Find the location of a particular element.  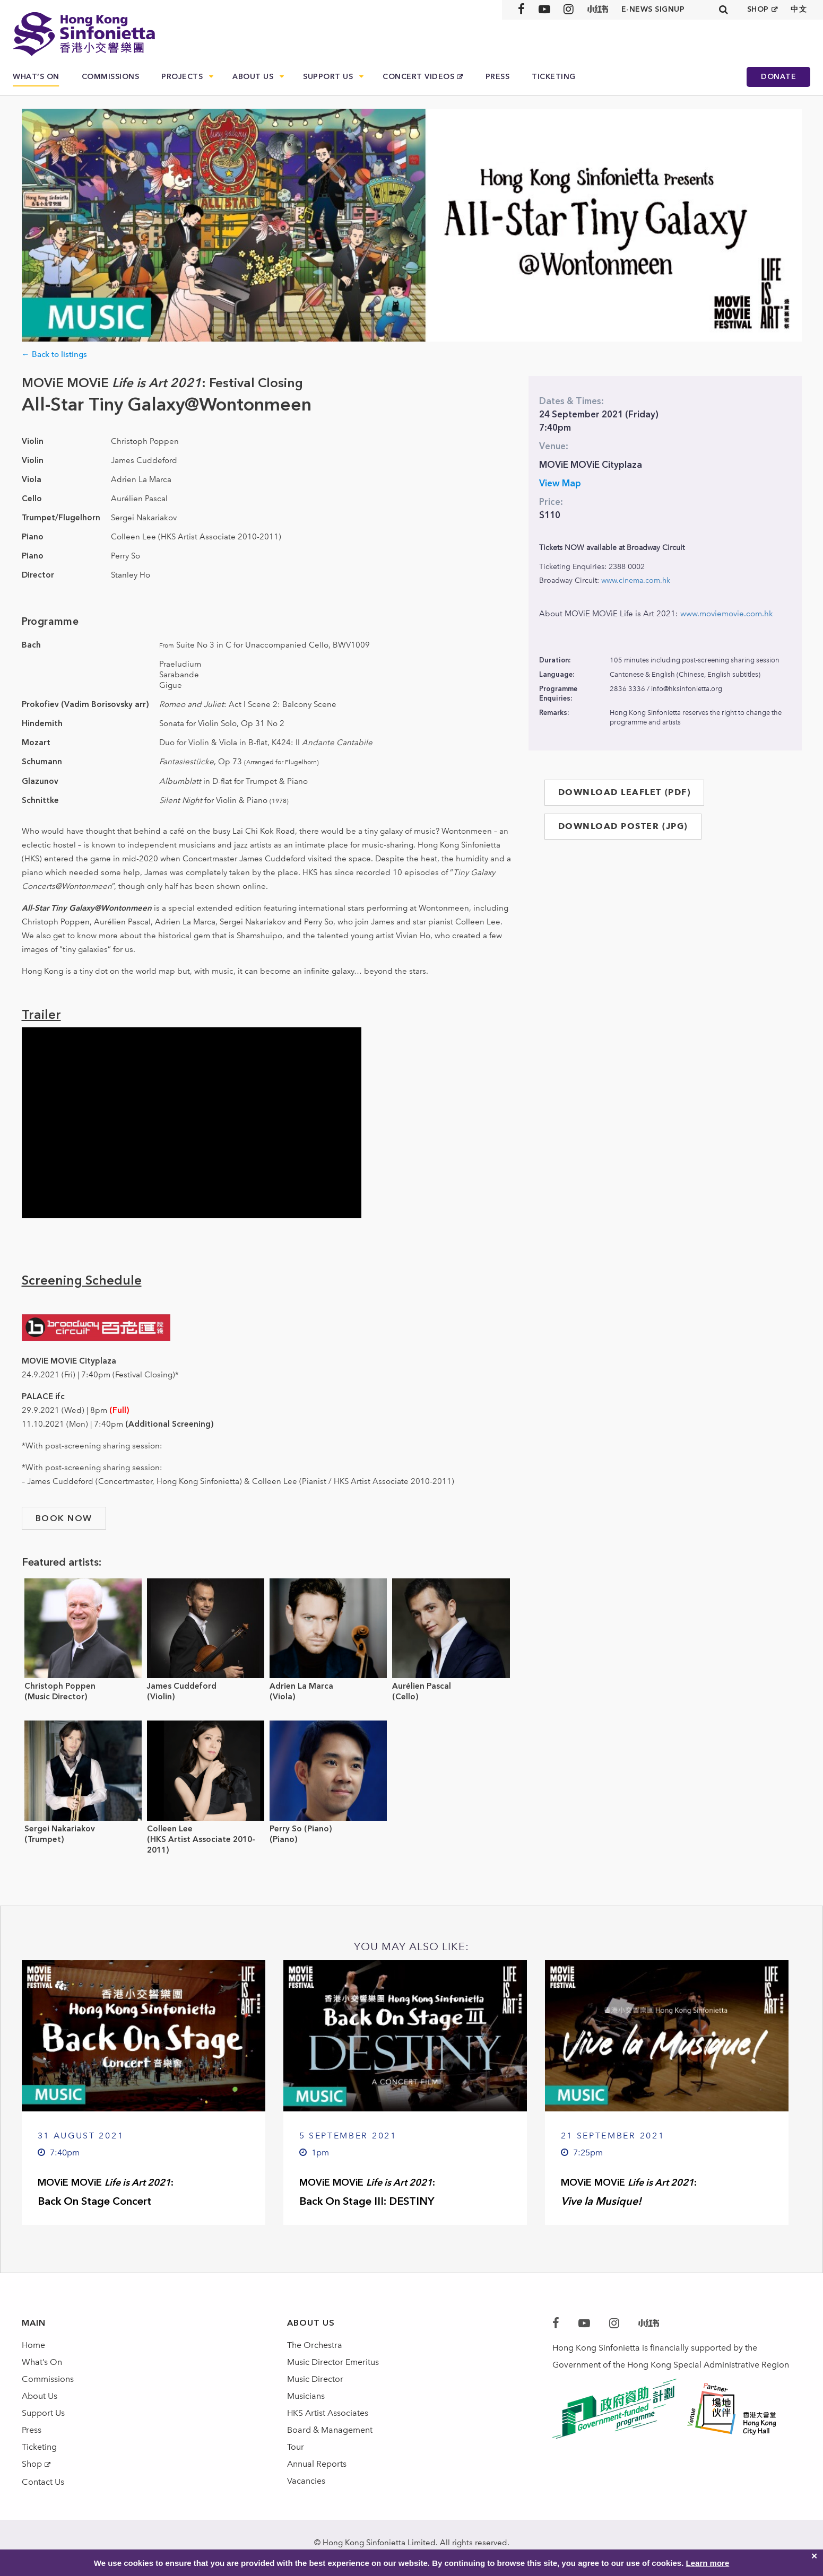

Aurélien Pascal is located at coordinates (421, 1686).